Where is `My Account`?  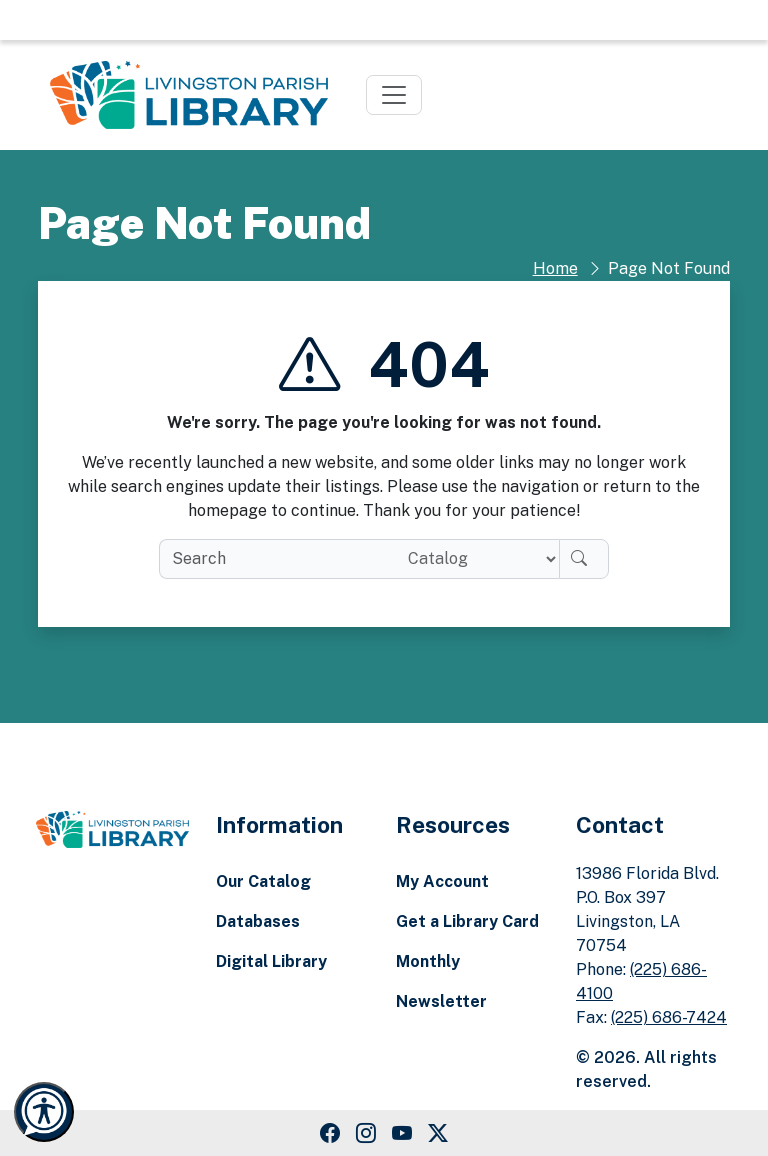 My Account is located at coordinates (442, 881).